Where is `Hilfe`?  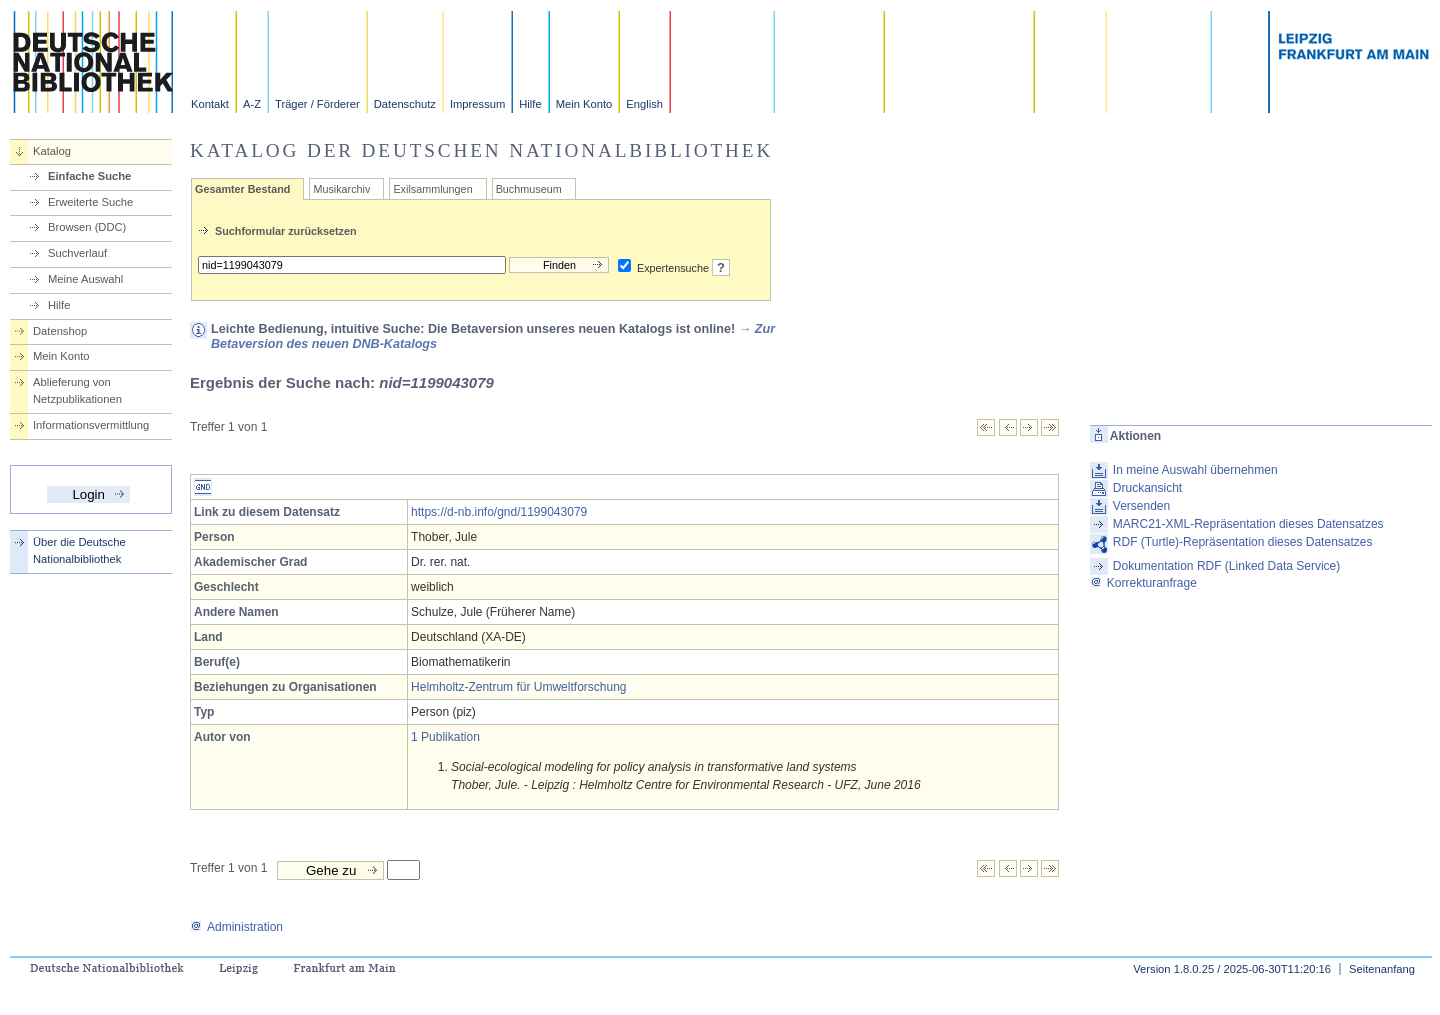 Hilfe is located at coordinates (530, 104).